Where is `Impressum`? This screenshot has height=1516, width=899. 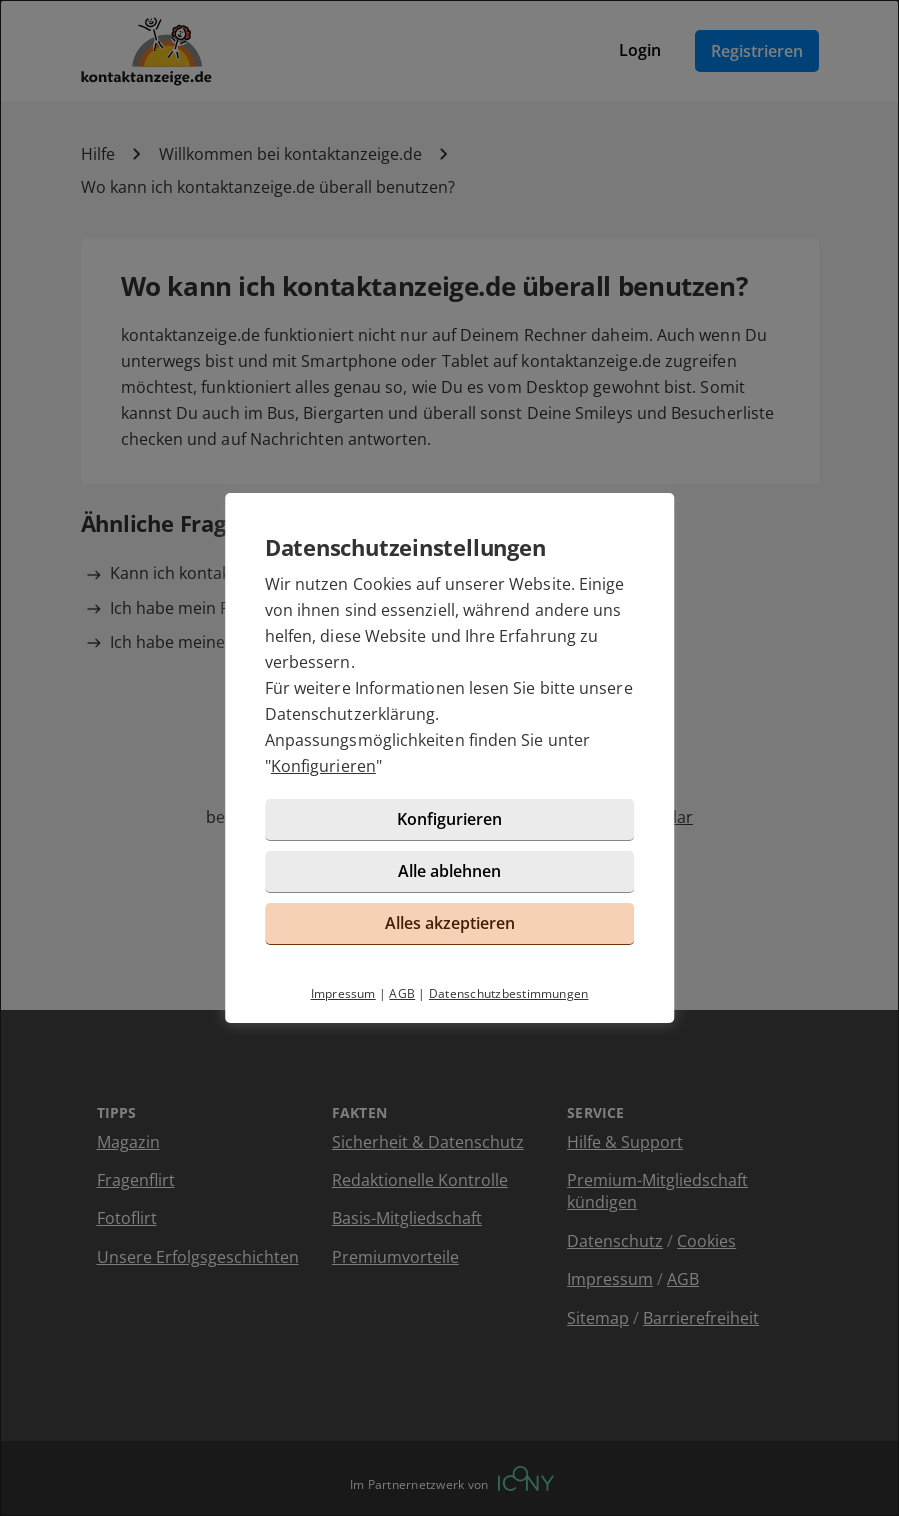
Impressum is located at coordinates (343, 993).